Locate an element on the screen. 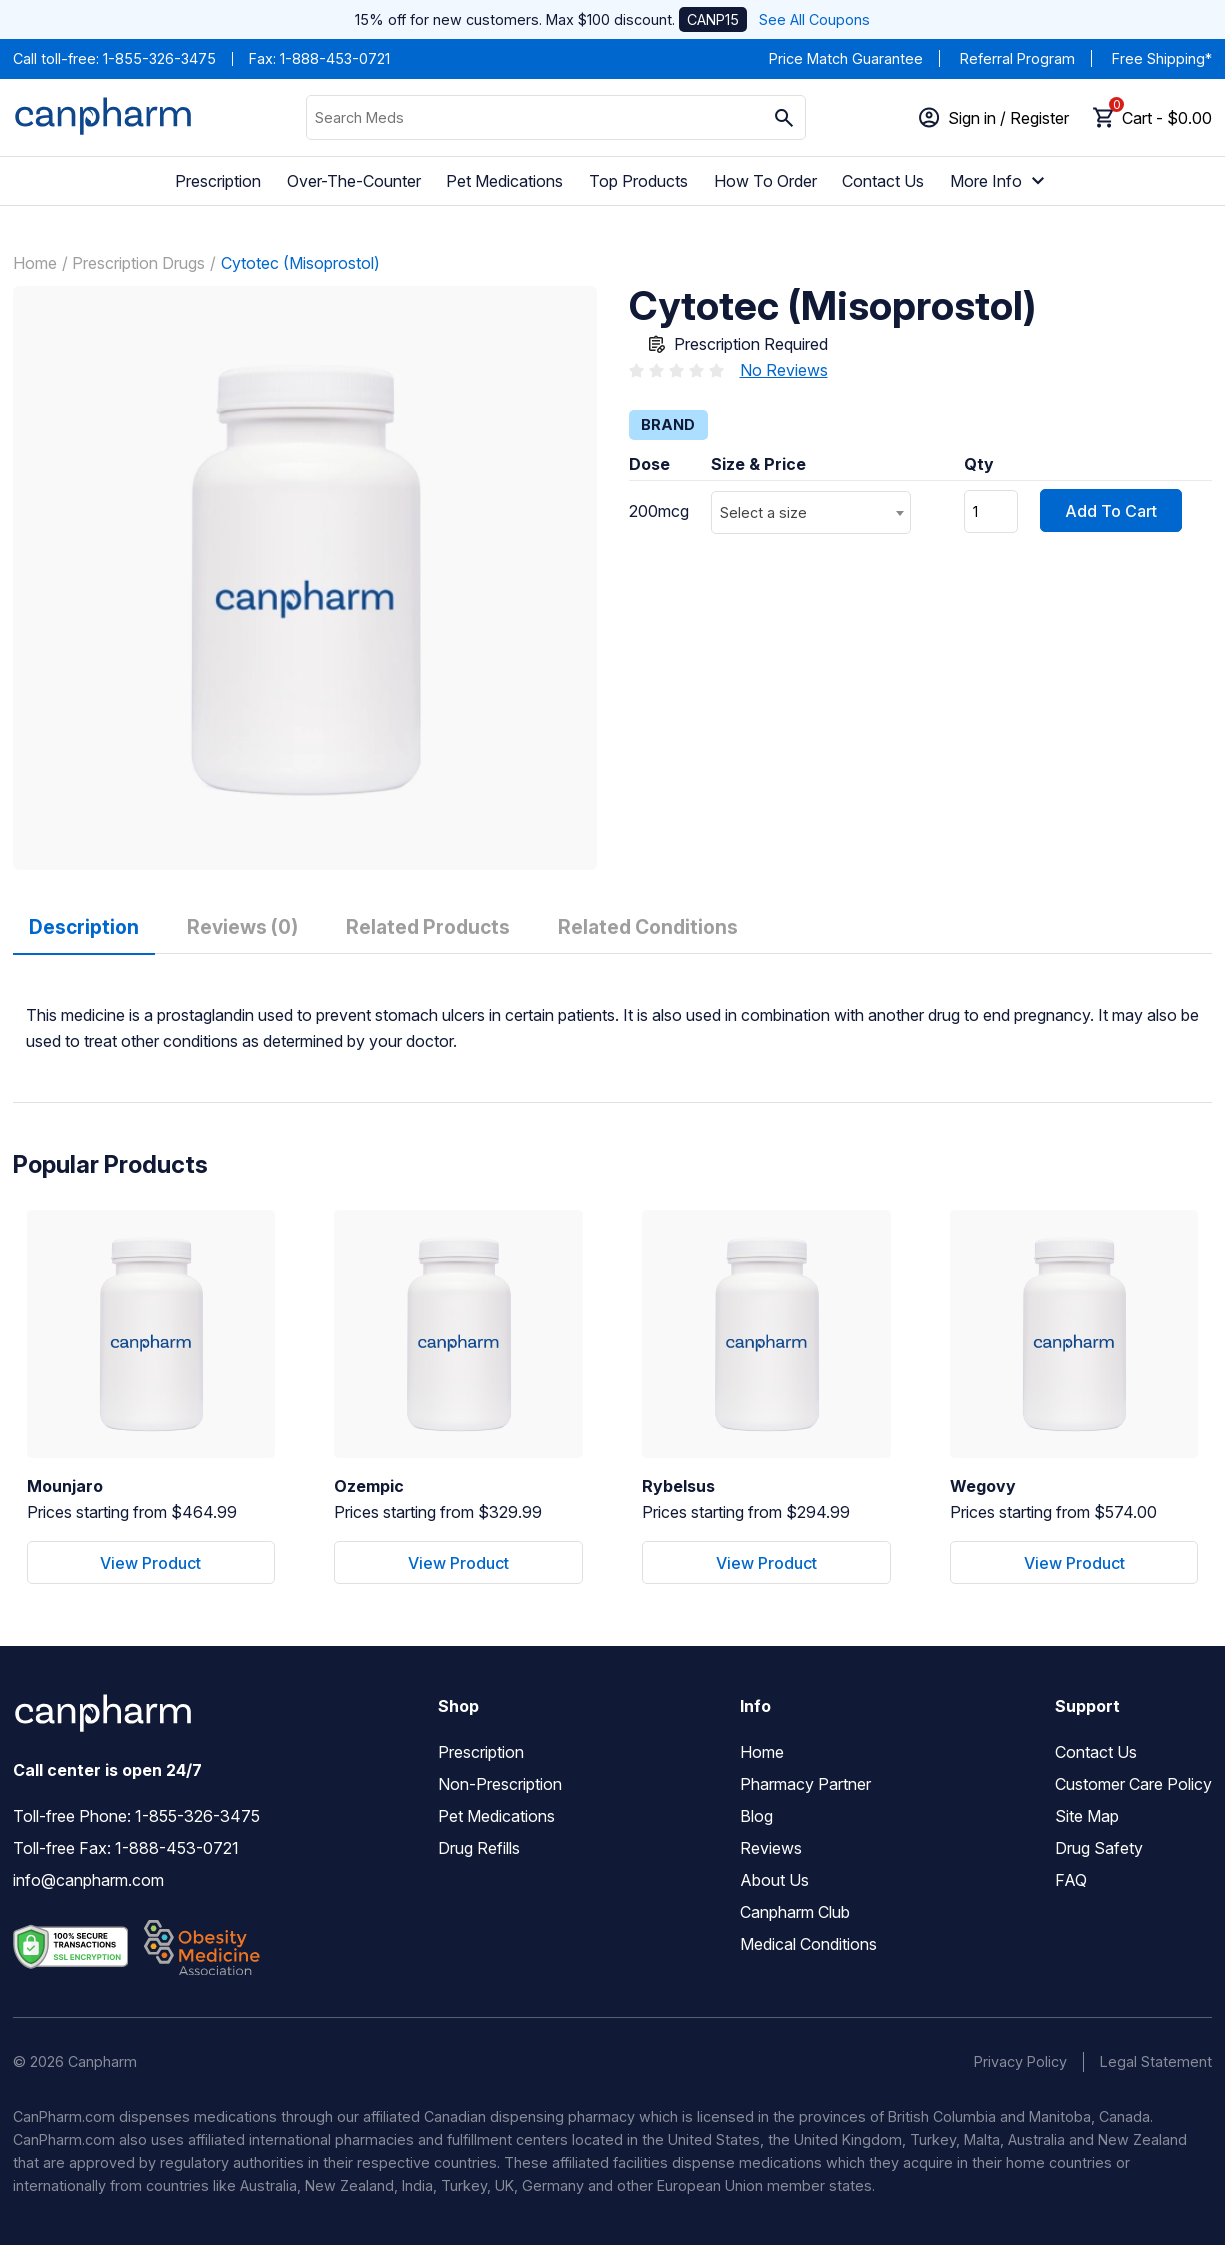 This screenshot has height=2245, width=1225. Drug Refills is located at coordinates (479, 1848).